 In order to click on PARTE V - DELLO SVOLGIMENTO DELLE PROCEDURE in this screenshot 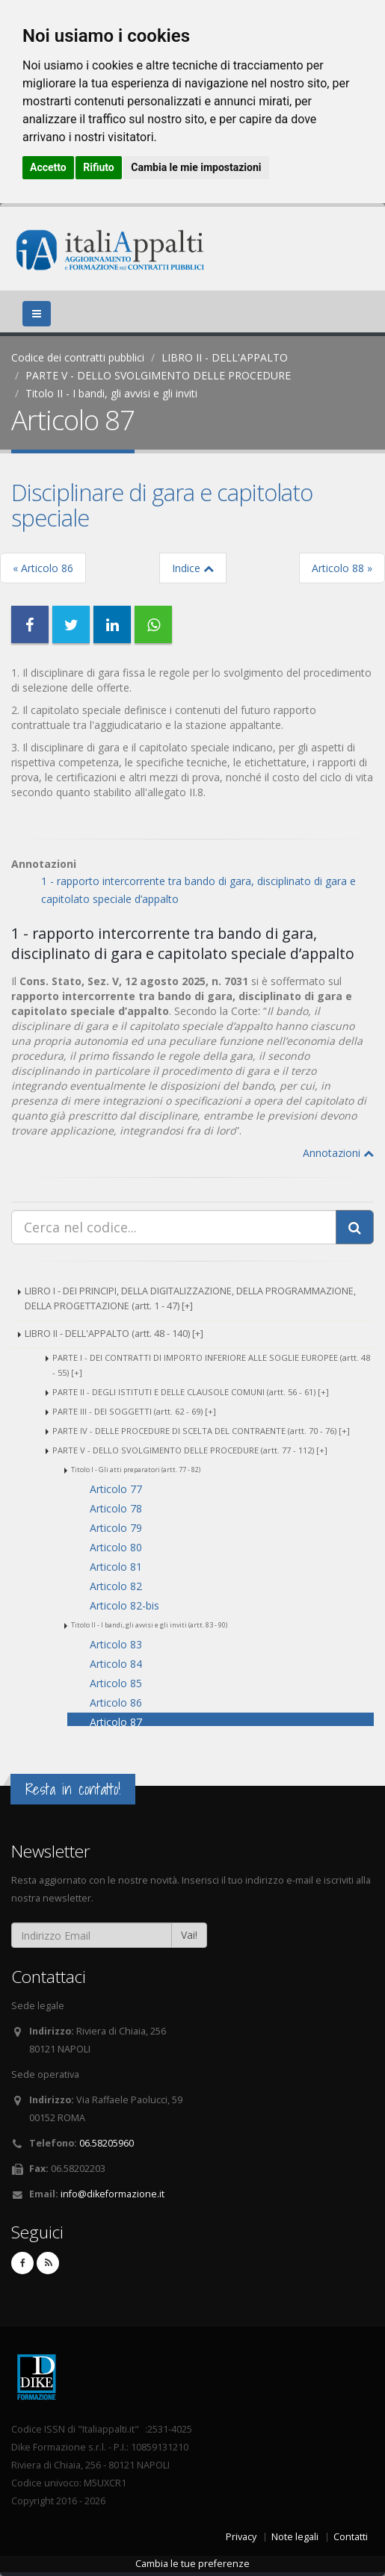, I will do `click(158, 375)`.